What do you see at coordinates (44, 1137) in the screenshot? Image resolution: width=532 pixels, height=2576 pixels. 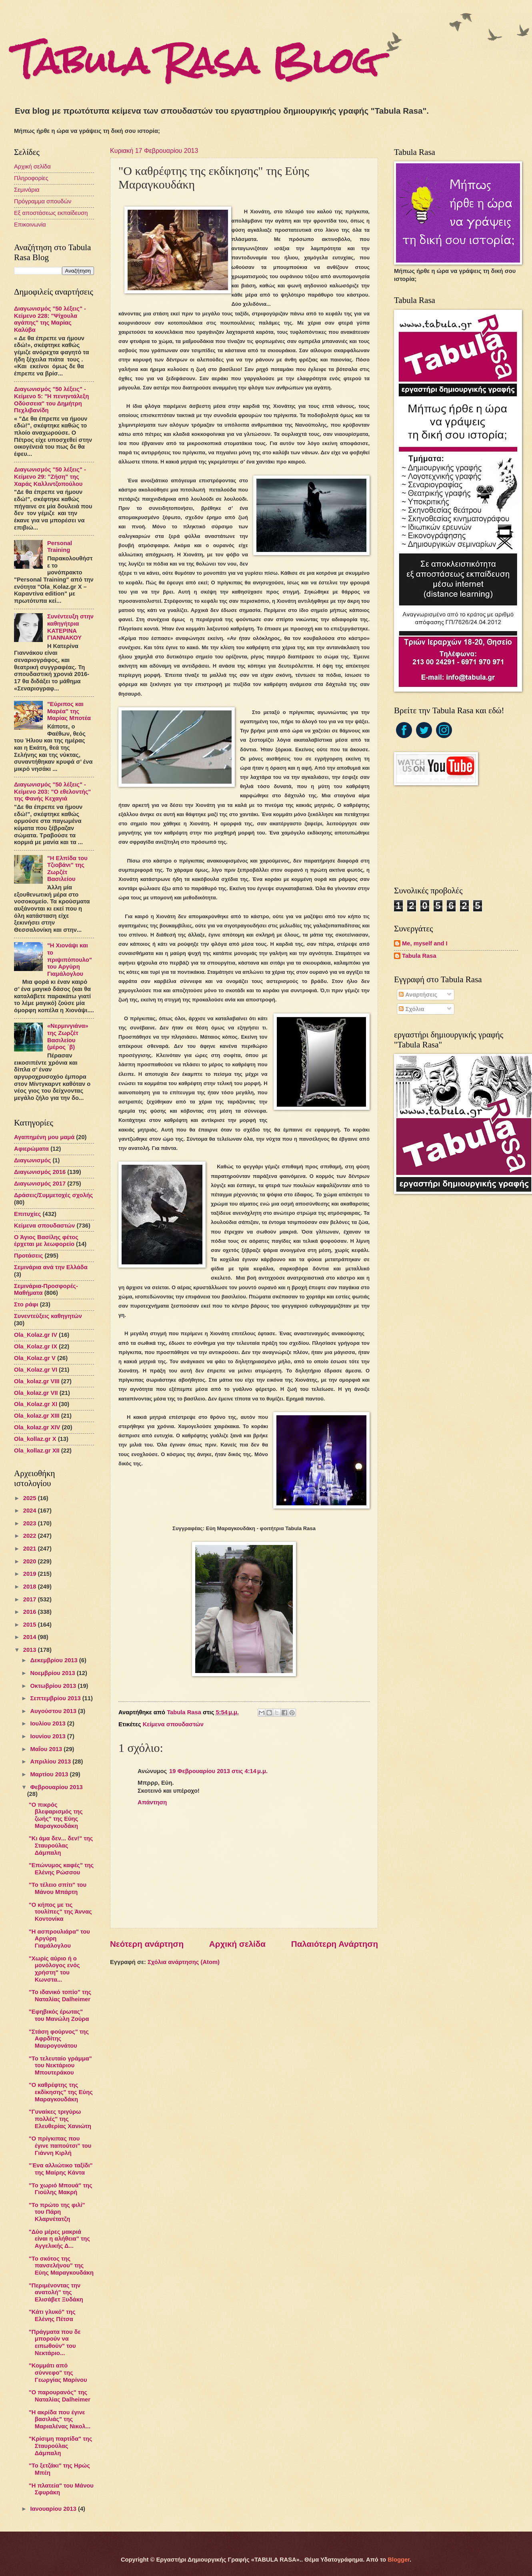 I see `Αγαπημένη μου μαμά` at bounding box center [44, 1137].